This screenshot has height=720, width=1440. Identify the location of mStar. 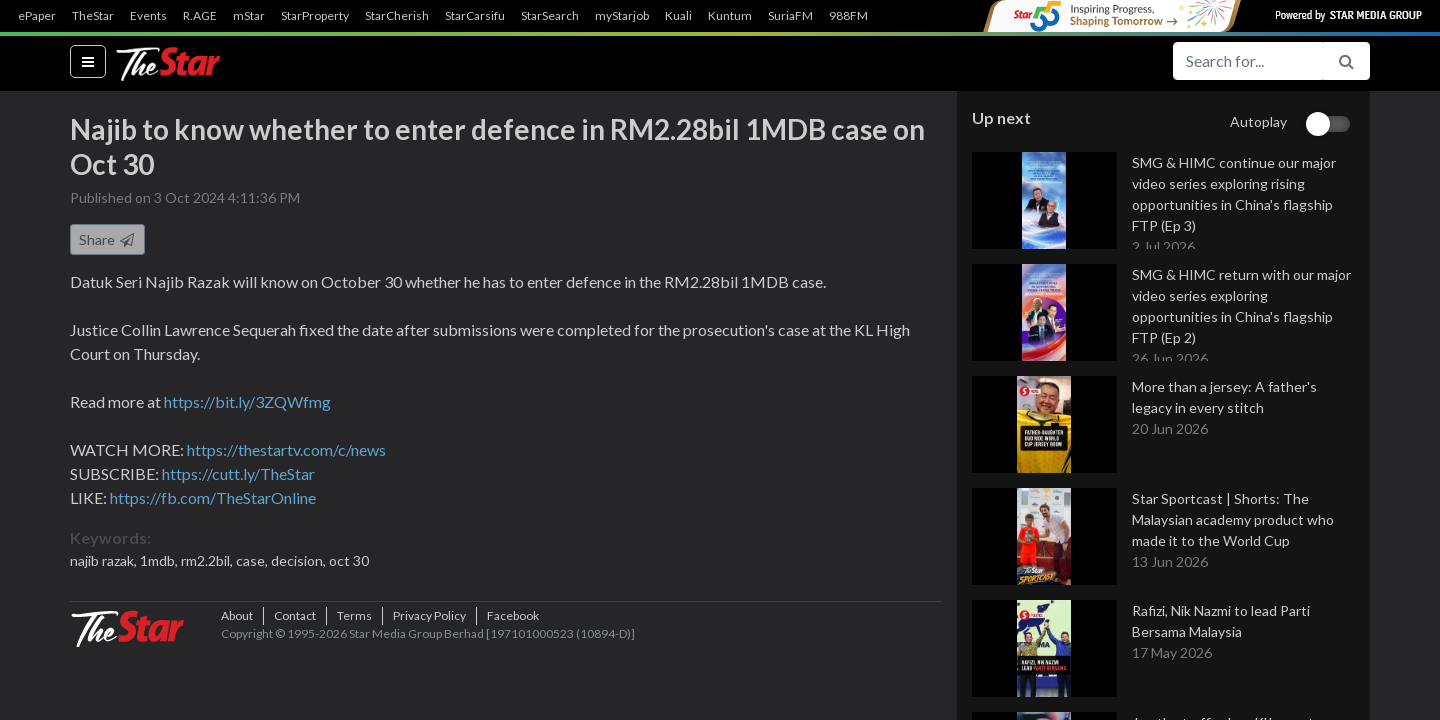
(249, 16).